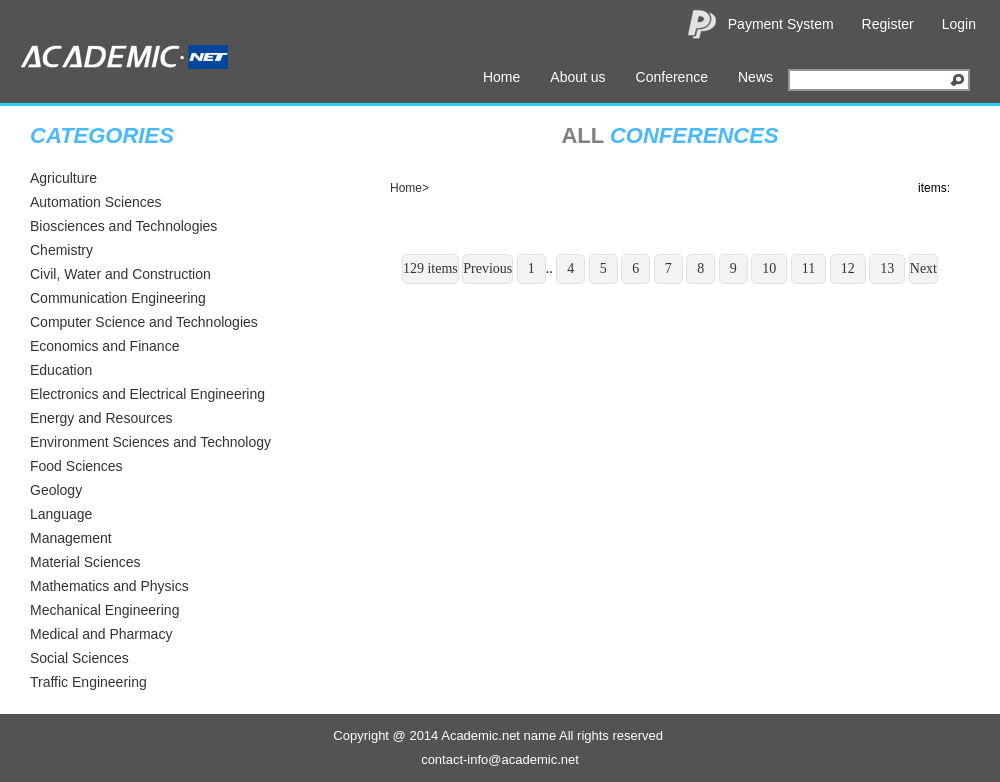 Image resolution: width=1000 pixels, height=782 pixels. Describe the element at coordinates (101, 418) in the screenshot. I see `Energy and Resources` at that location.